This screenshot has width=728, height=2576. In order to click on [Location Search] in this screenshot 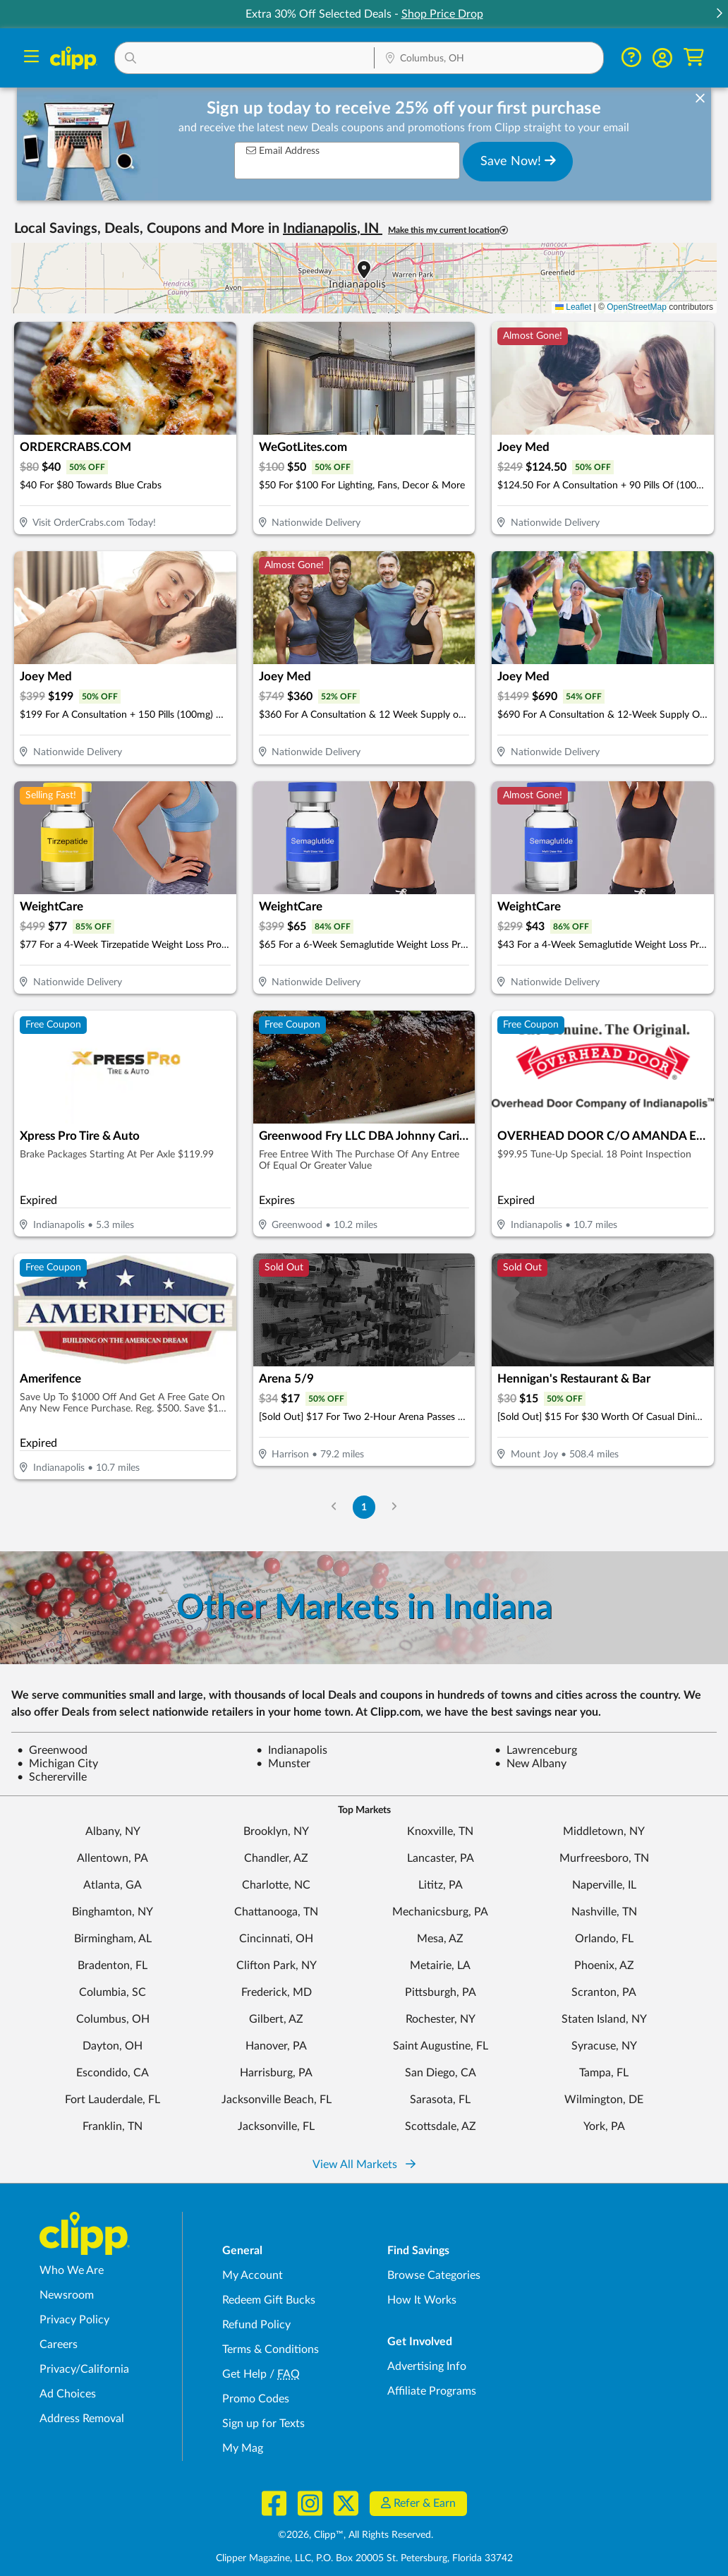, I will do `click(488, 59)`.